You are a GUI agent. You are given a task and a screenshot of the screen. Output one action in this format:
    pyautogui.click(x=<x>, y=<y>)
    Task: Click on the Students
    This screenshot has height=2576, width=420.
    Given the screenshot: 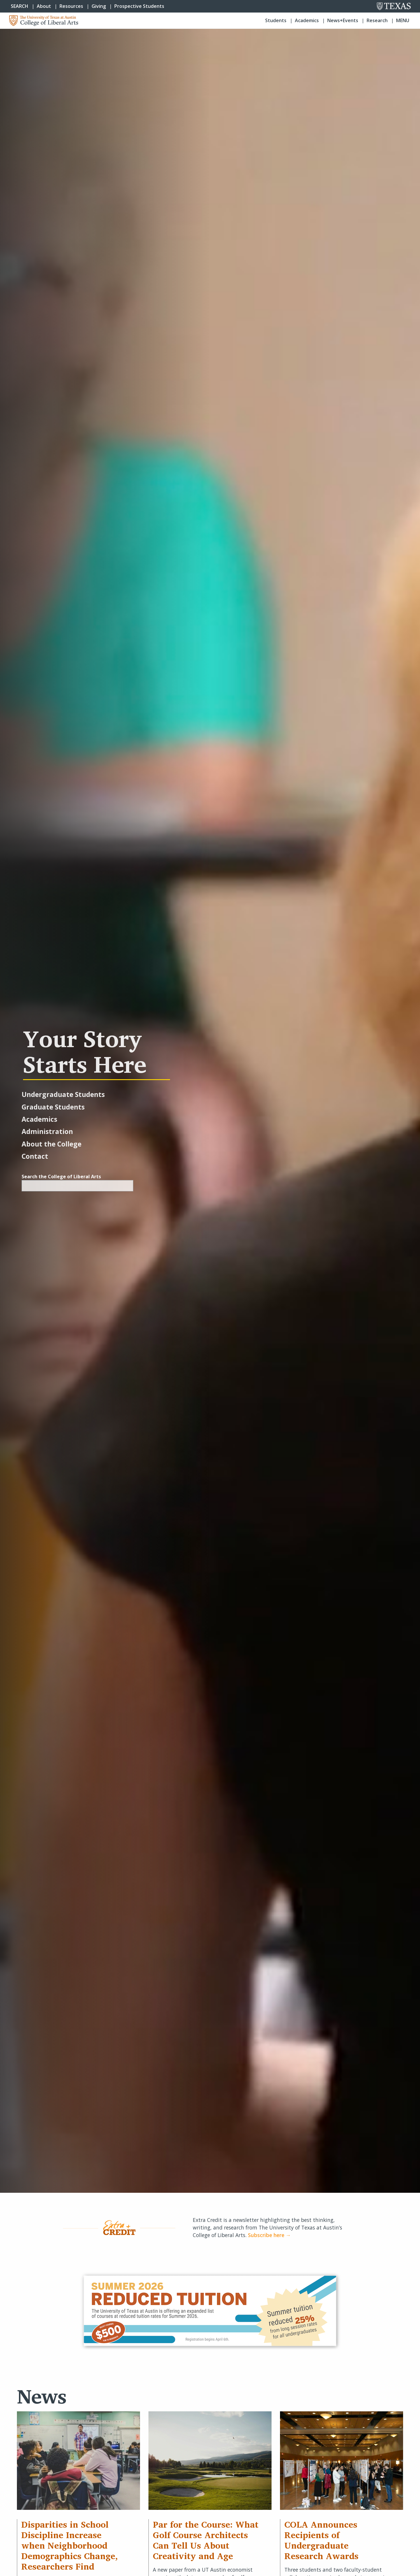 What is the action you would take?
    pyautogui.click(x=275, y=20)
    